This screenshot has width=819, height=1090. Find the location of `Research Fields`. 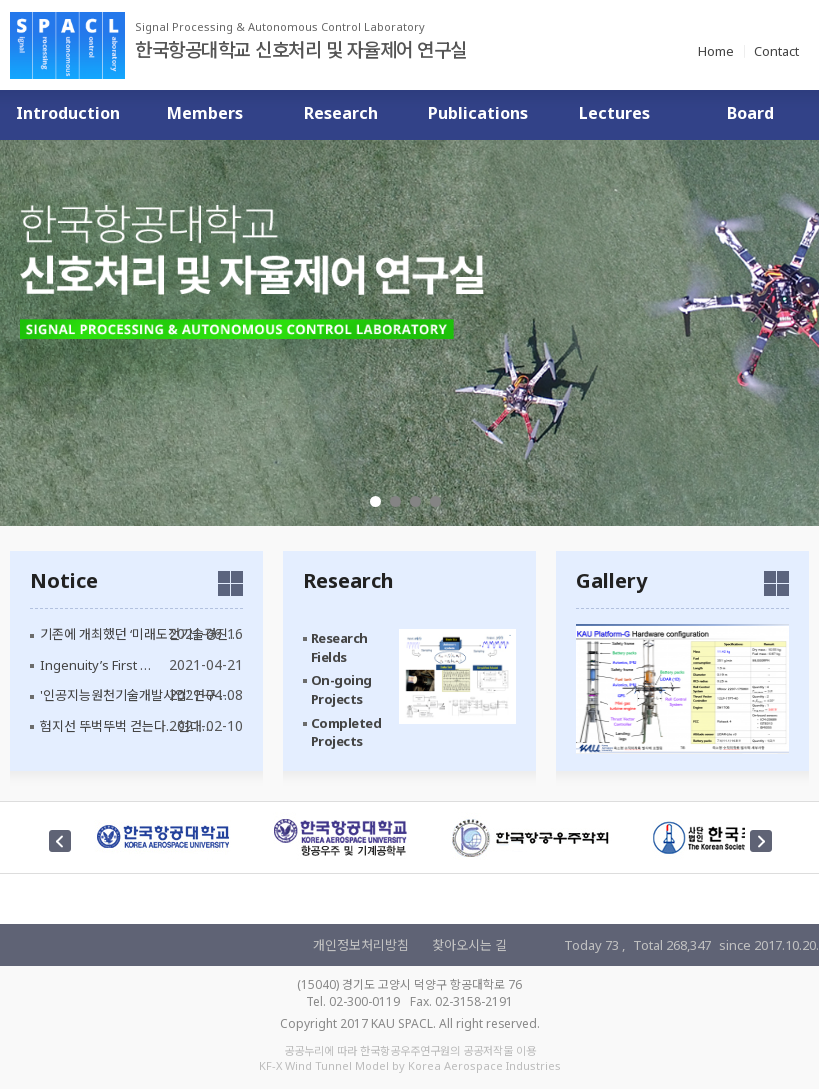

Research Fields is located at coordinates (339, 647).